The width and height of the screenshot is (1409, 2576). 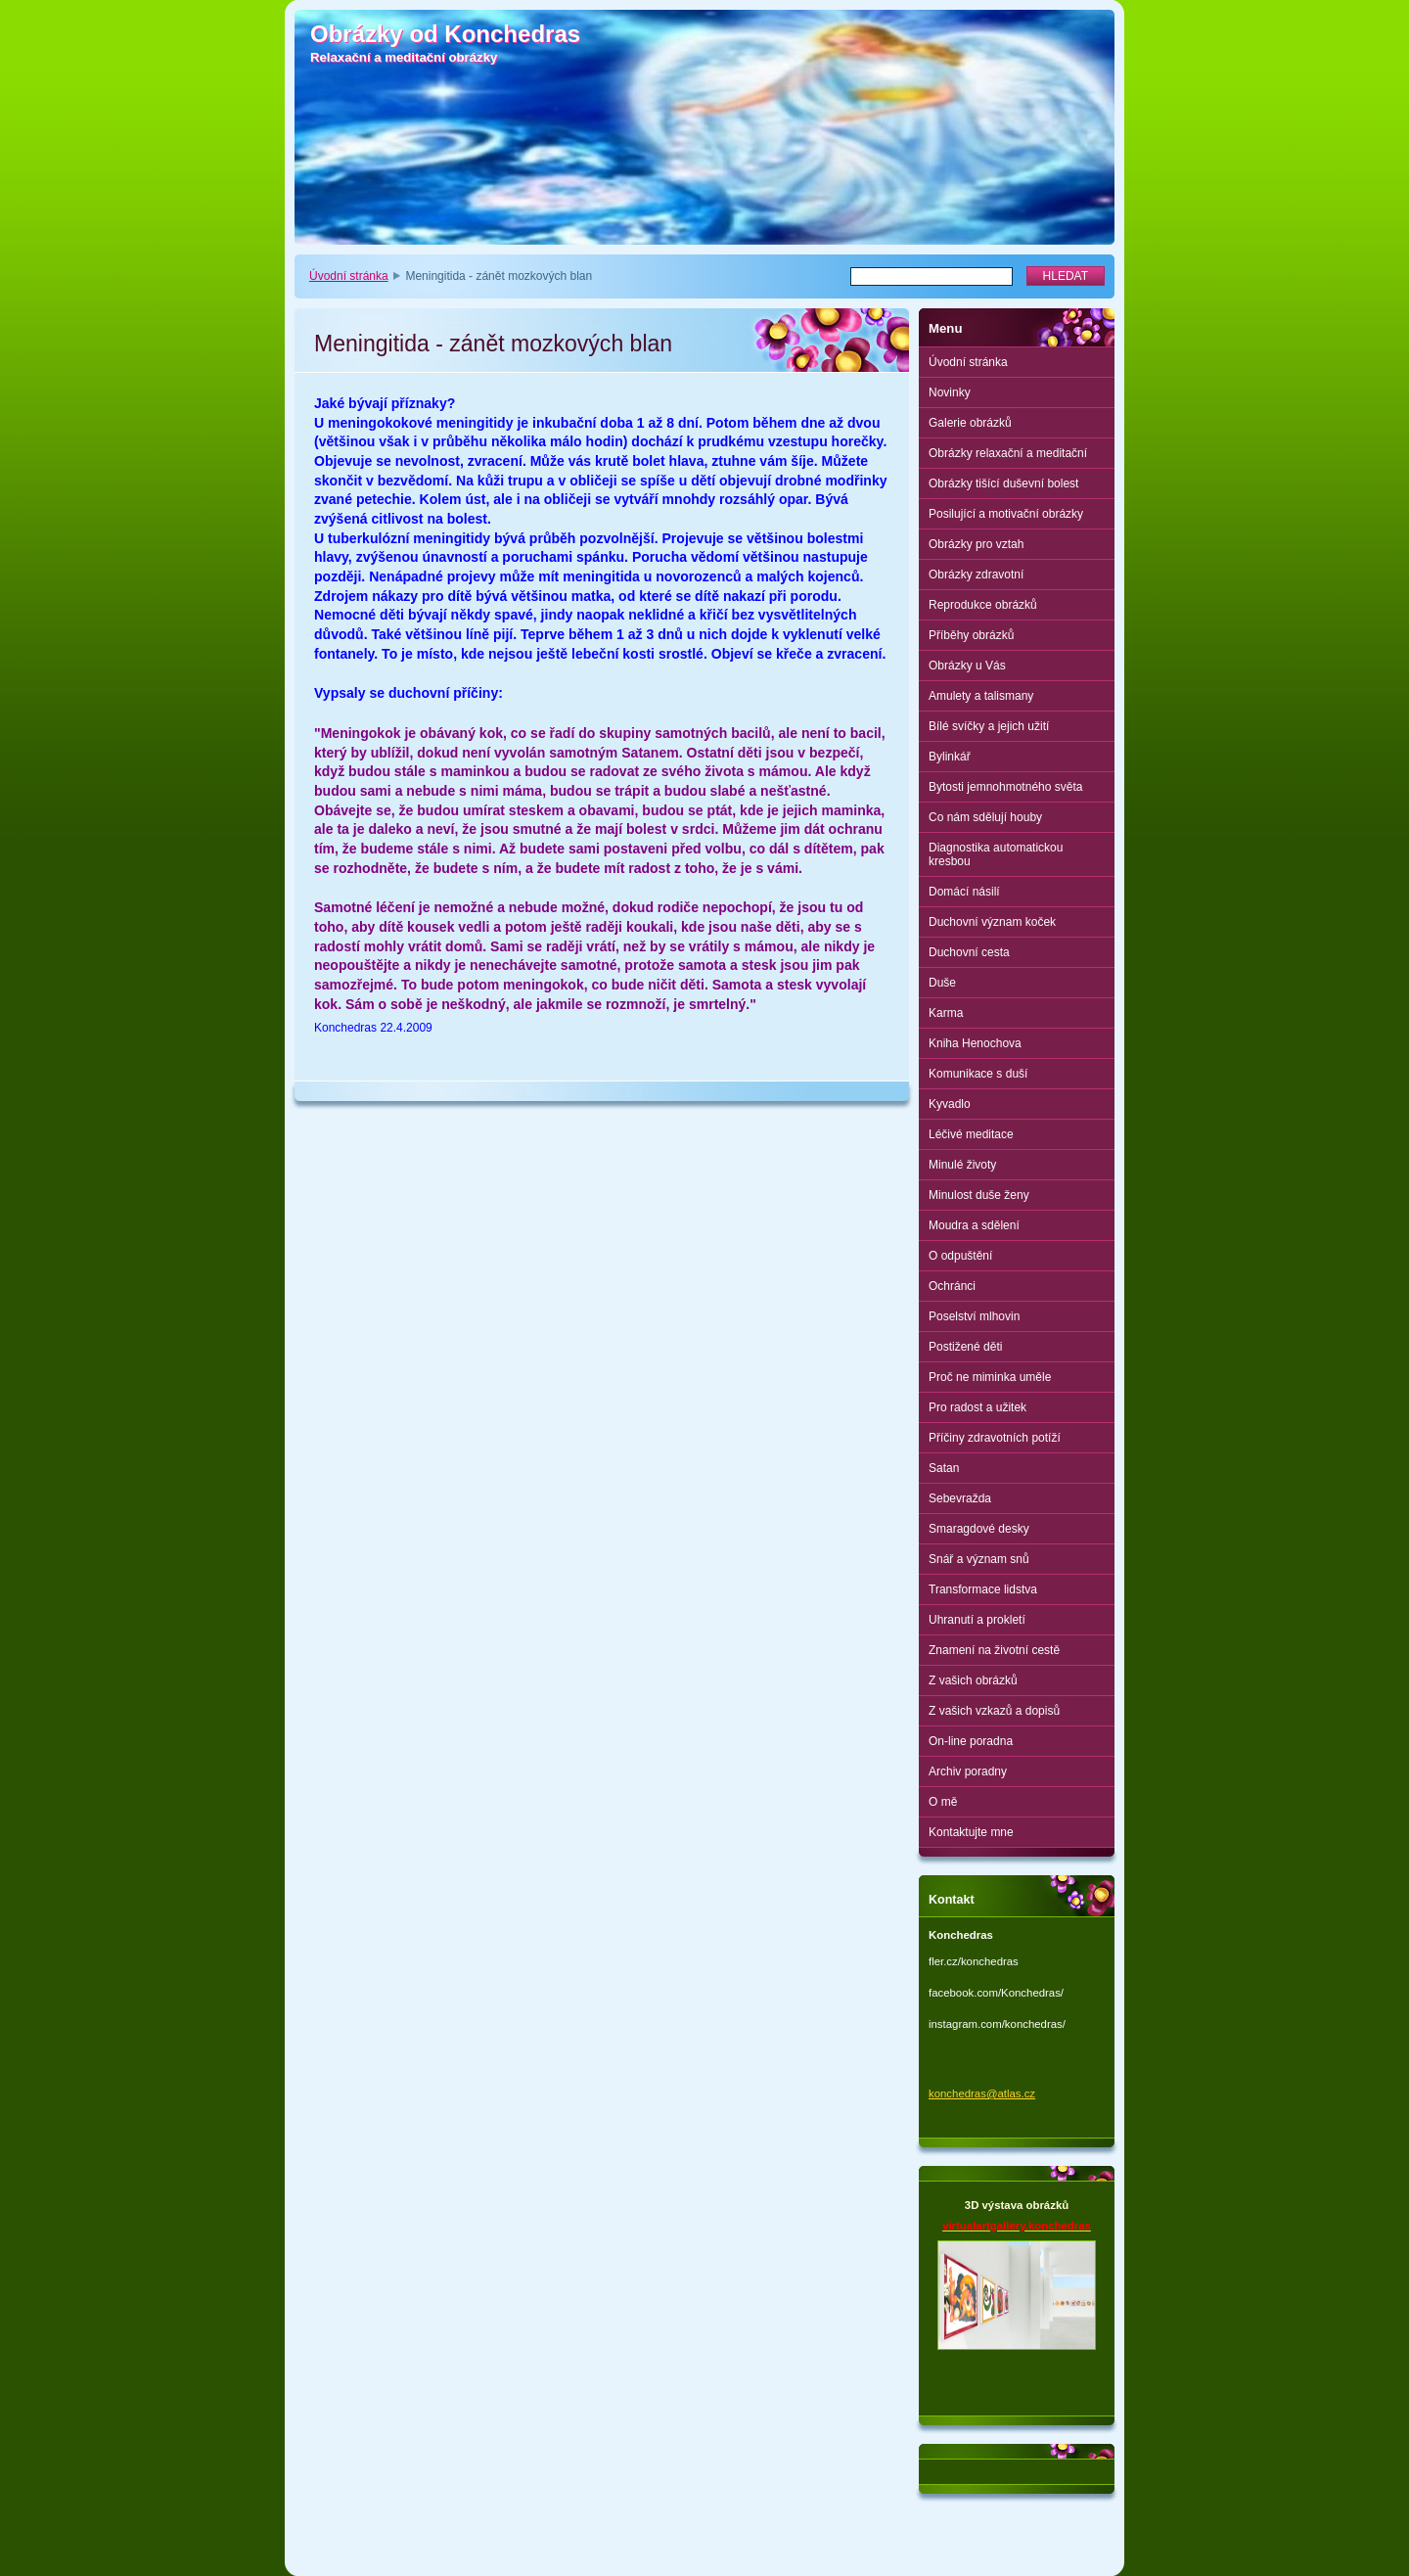 I want to click on Archiv poradny, so click(x=968, y=1771).